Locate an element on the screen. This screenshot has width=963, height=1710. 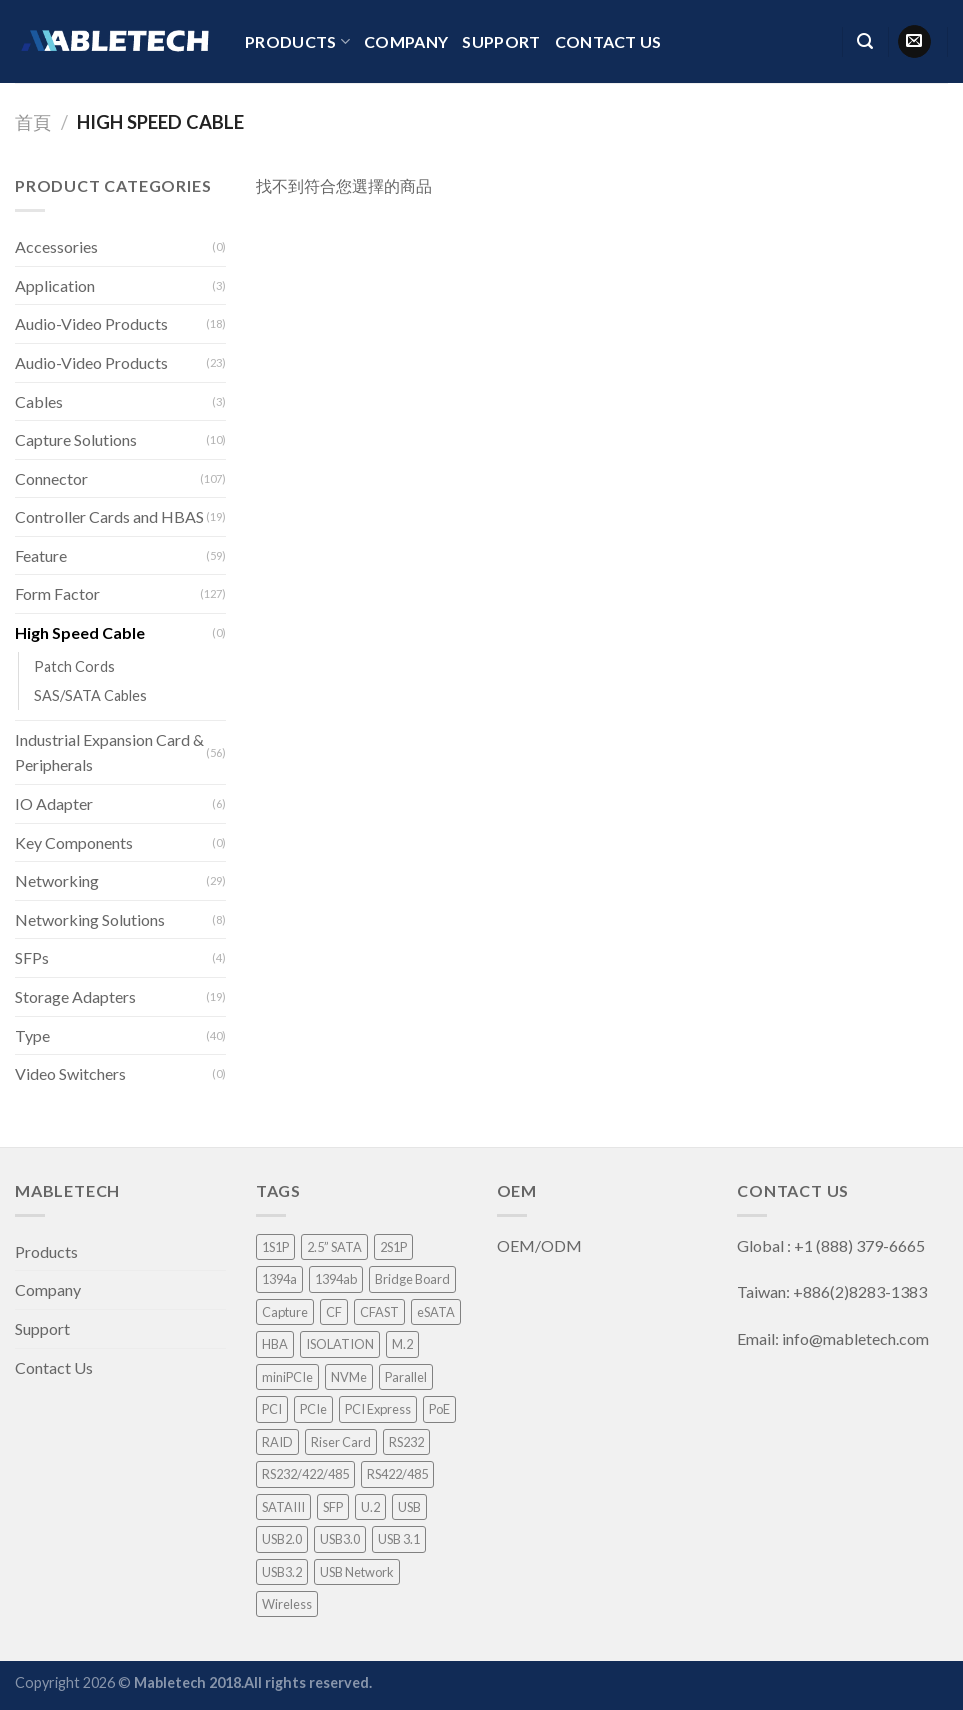
Type is located at coordinates (32, 1035).